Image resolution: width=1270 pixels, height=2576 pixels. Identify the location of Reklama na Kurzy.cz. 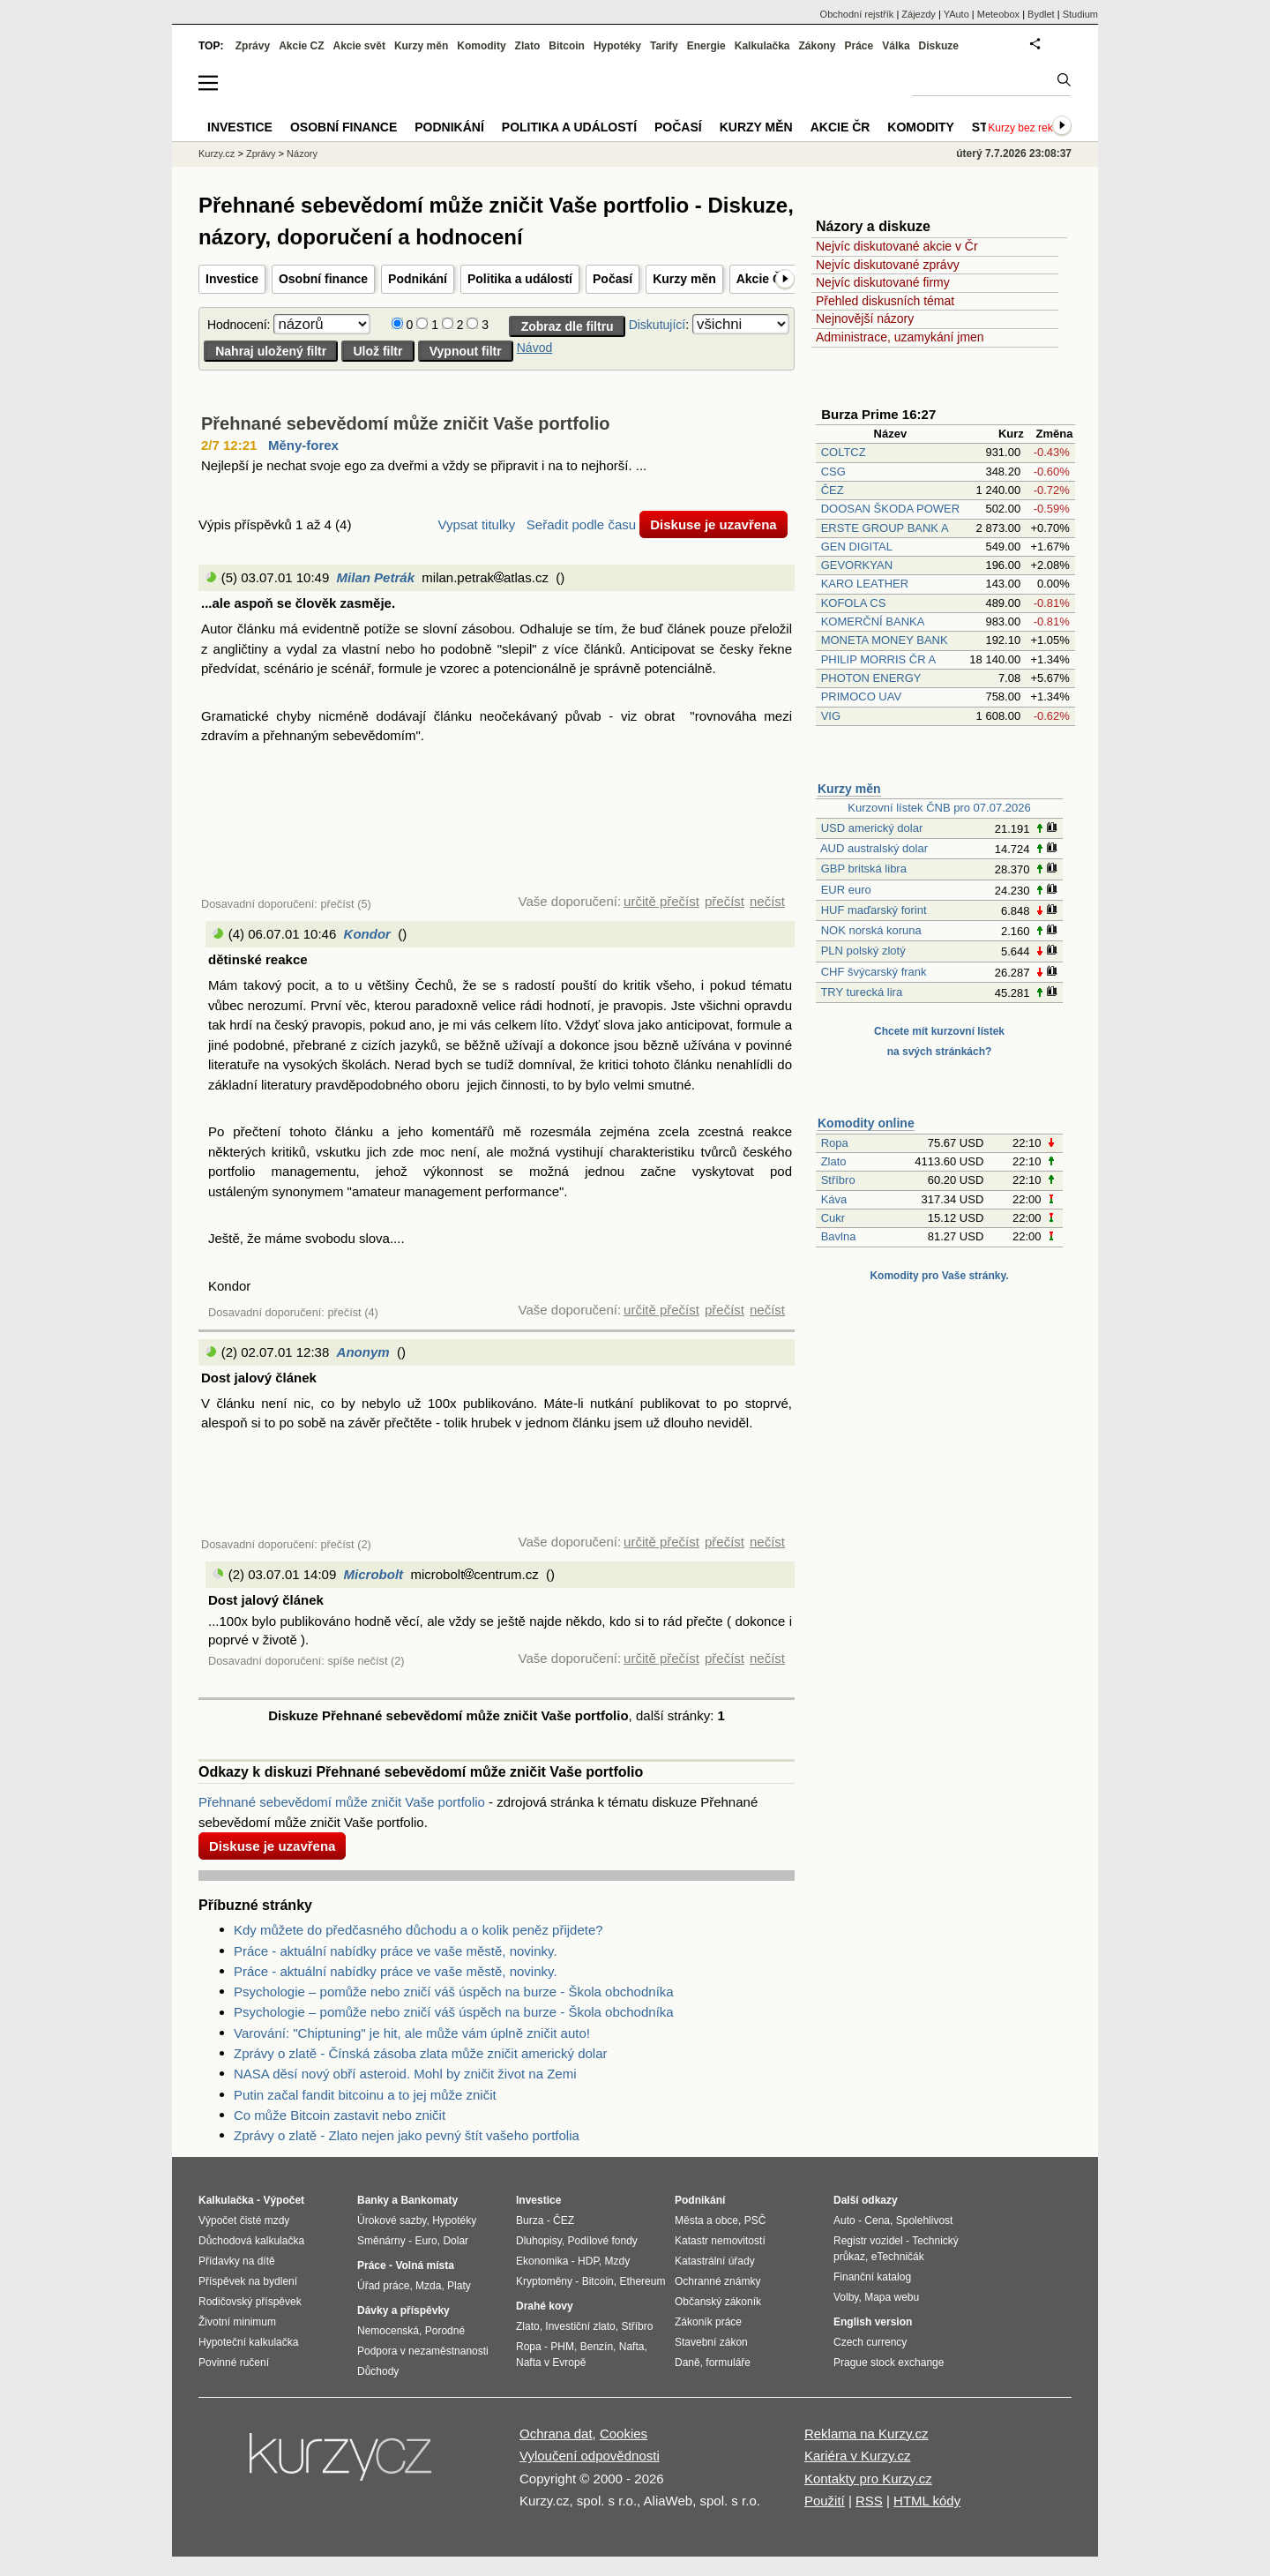
(866, 2433).